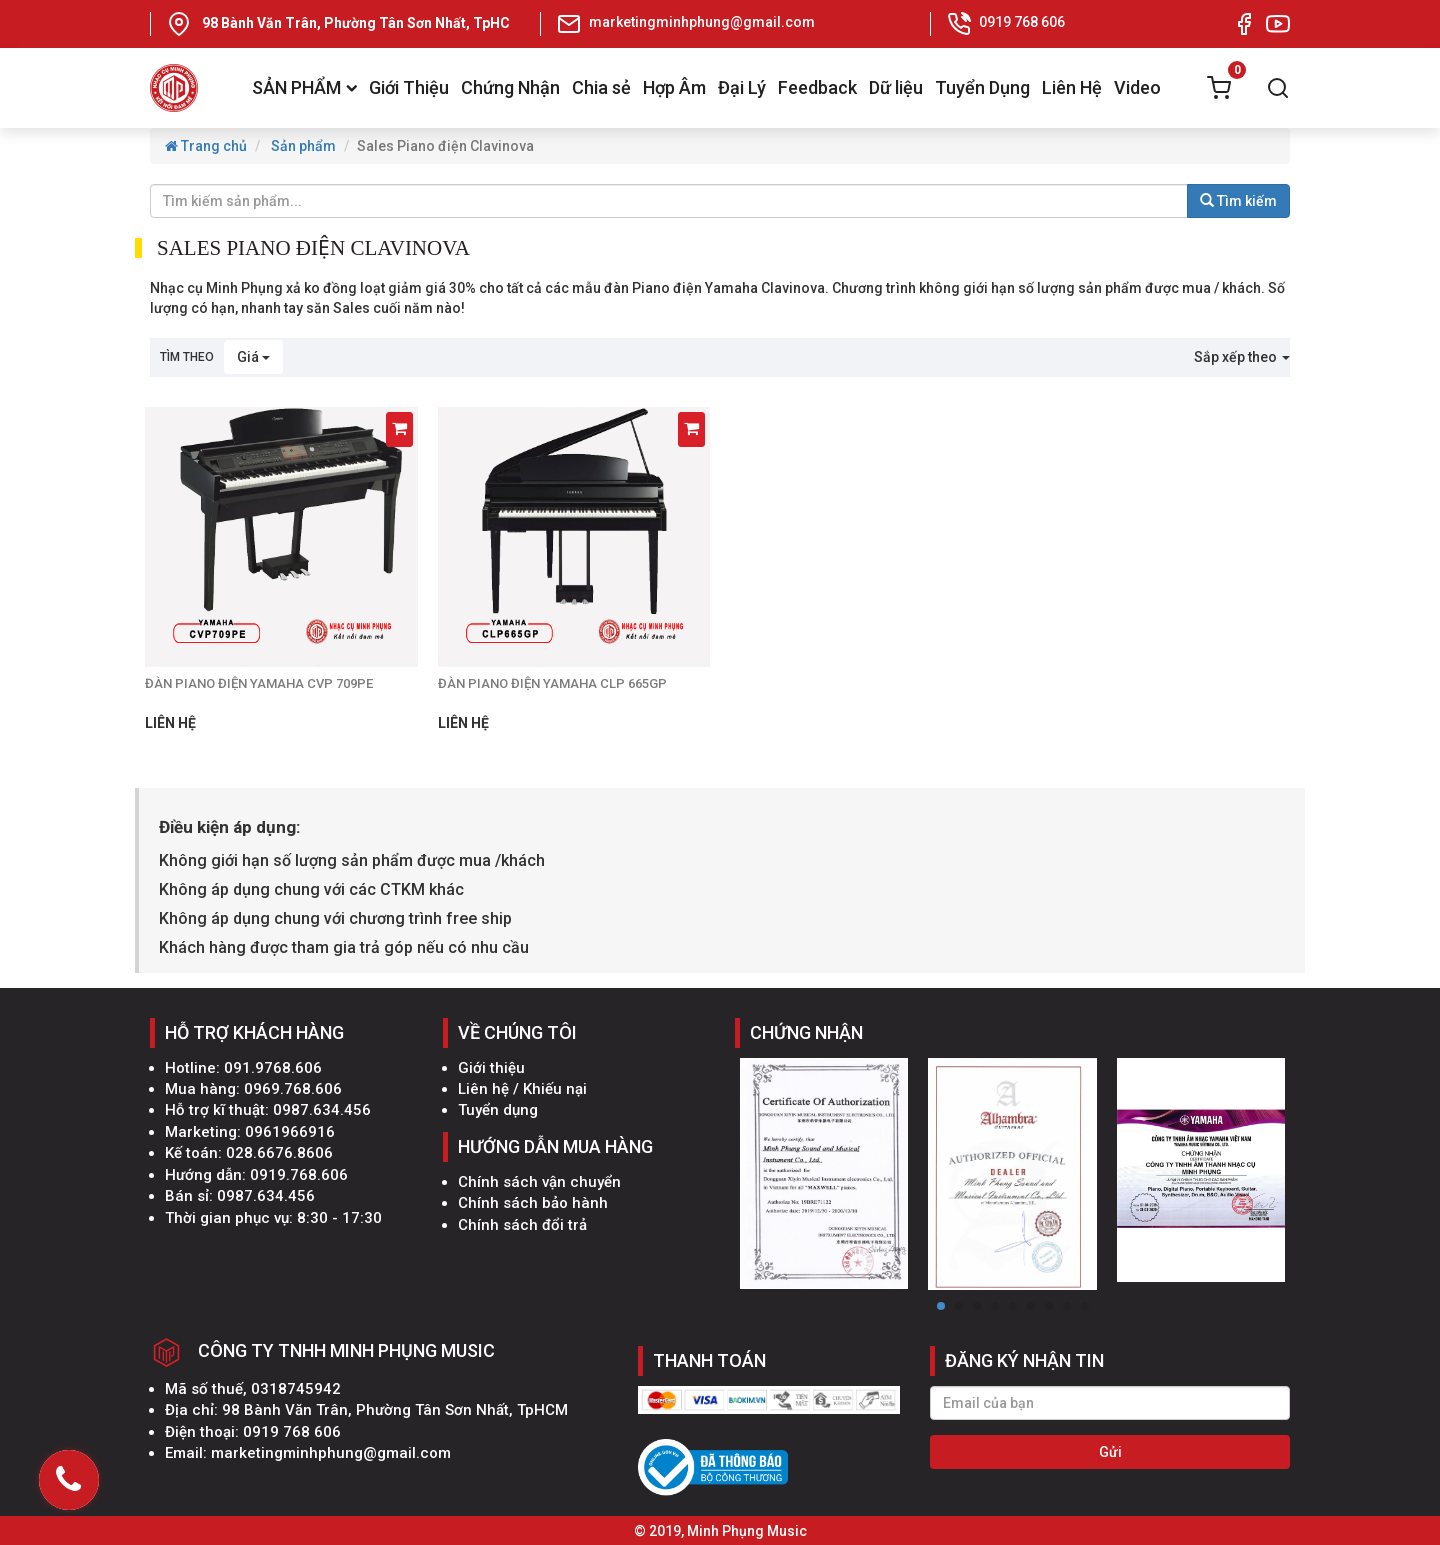 This screenshot has height=1545, width=1440. Describe the element at coordinates (817, 87) in the screenshot. I see `Feedback` at that location.